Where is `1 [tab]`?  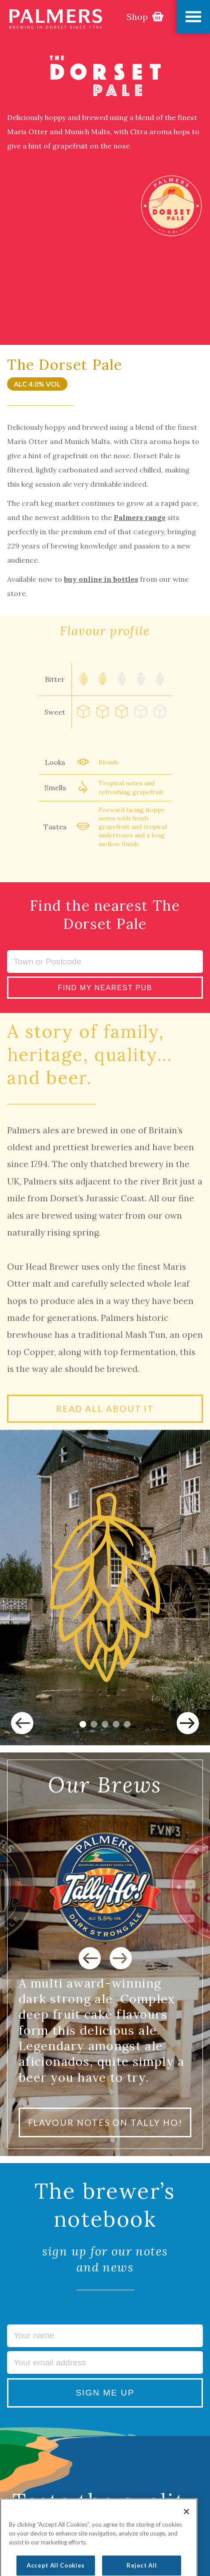 1 [tab] is located at coordinates (82, 1724).